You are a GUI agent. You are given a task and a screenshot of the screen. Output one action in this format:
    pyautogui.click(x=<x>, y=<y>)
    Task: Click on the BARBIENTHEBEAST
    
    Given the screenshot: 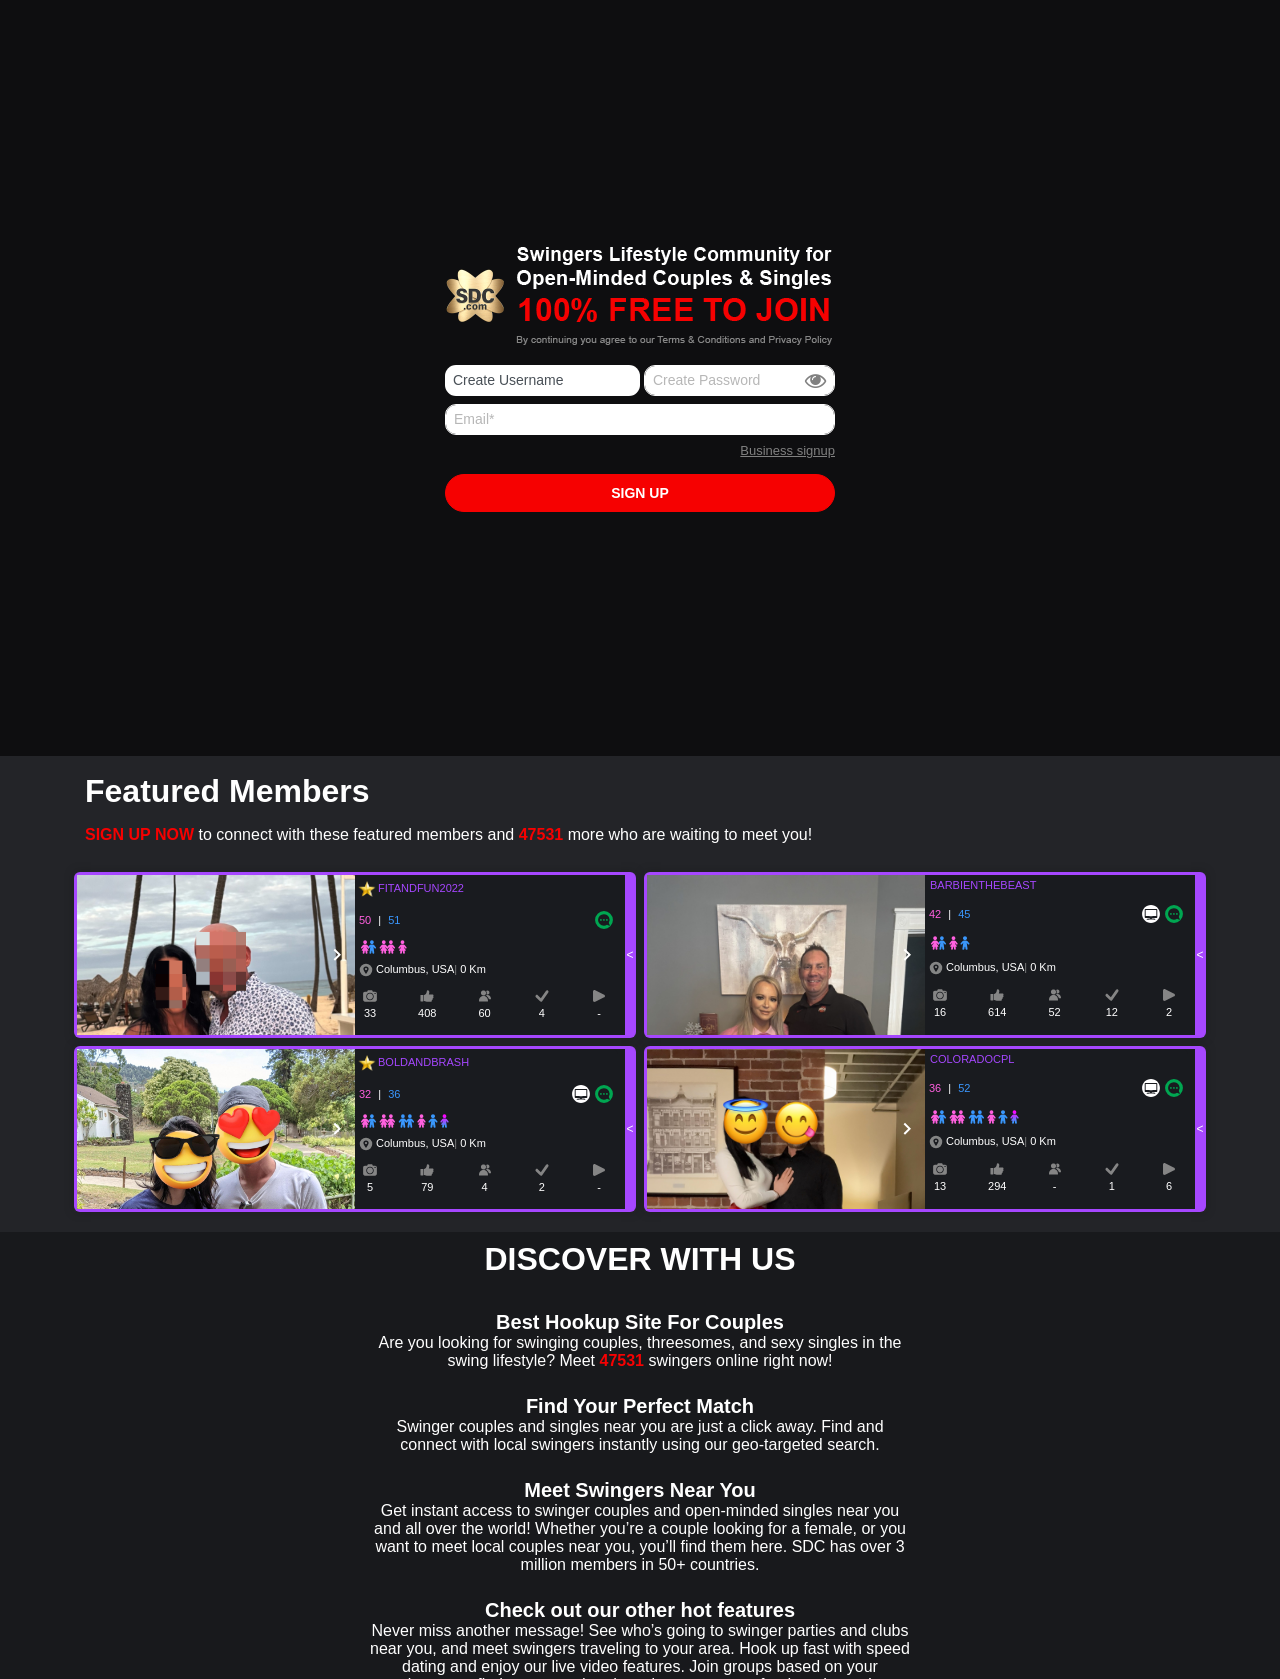 What is the action you would take?
    pyautogui.click(x=971, y=885)
    